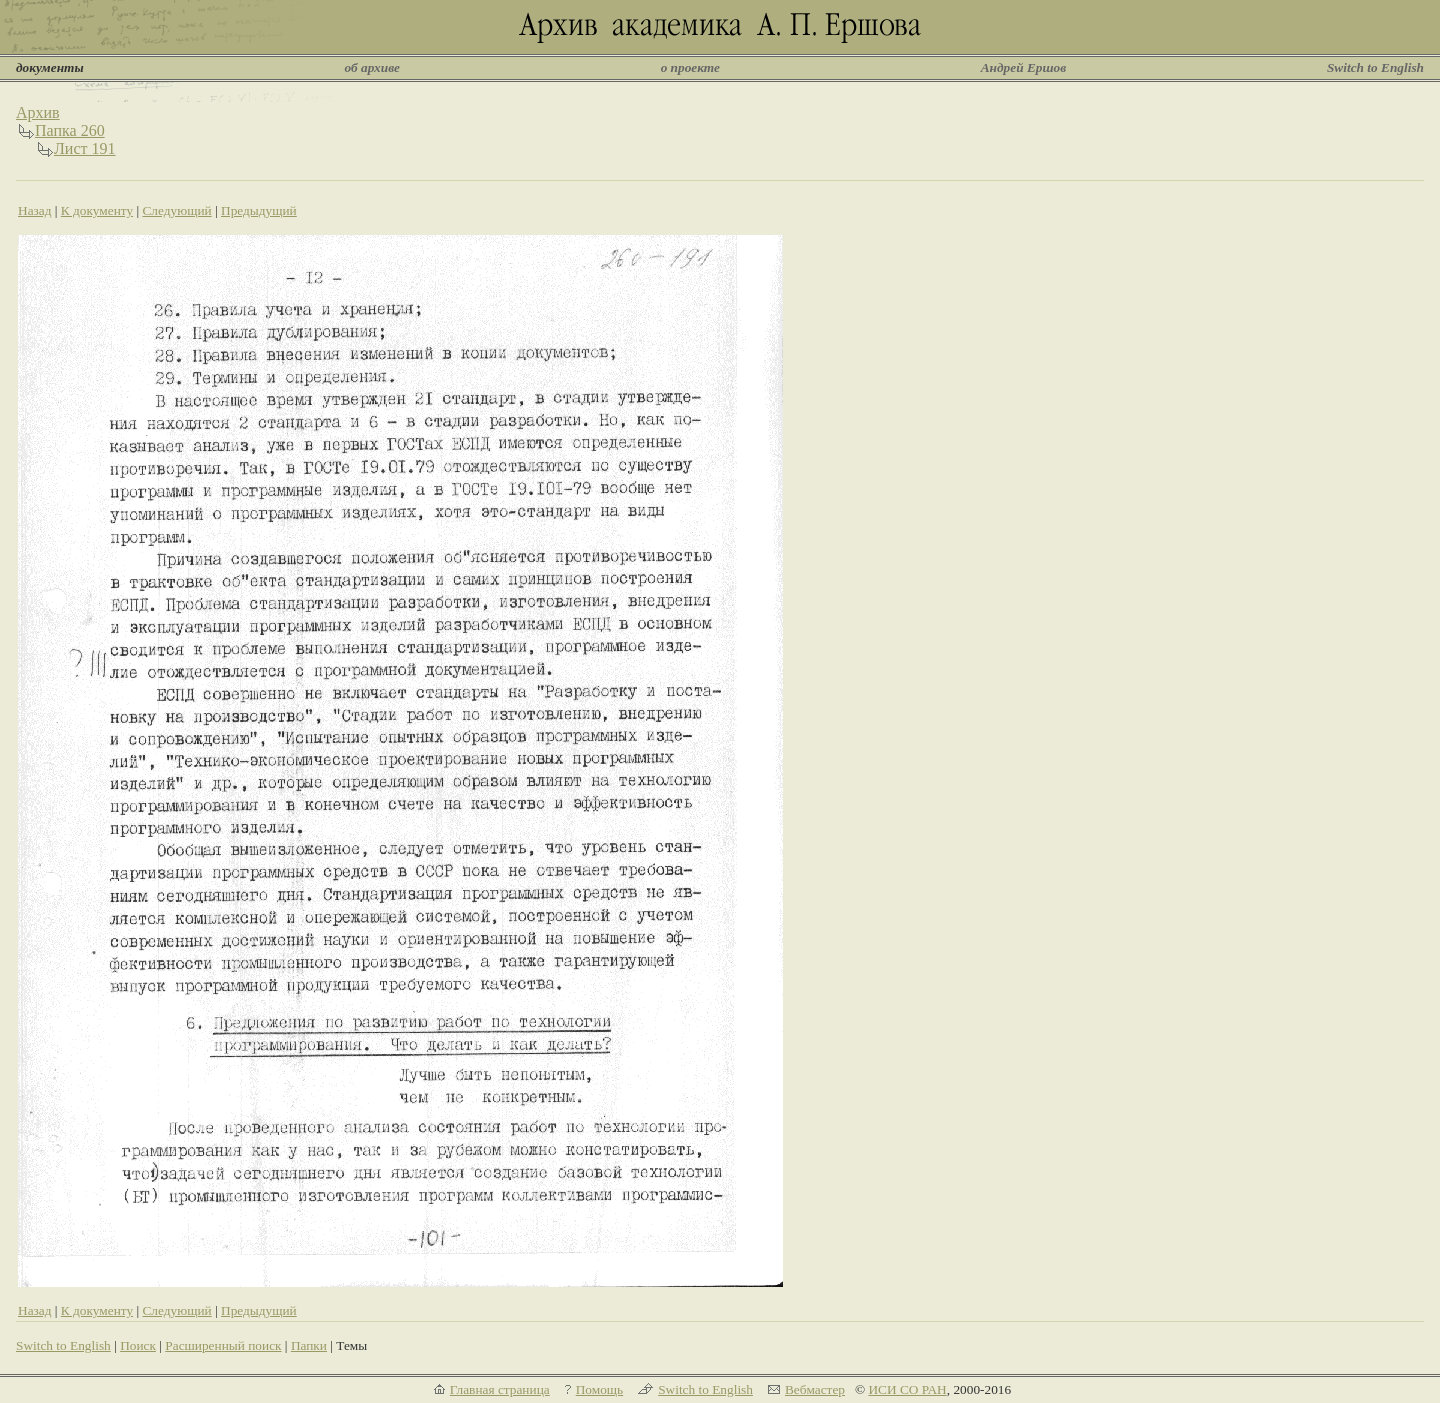 The height and width of the screenshot is (1403, 1440). I want to click on об архиве, so click(372, 67).